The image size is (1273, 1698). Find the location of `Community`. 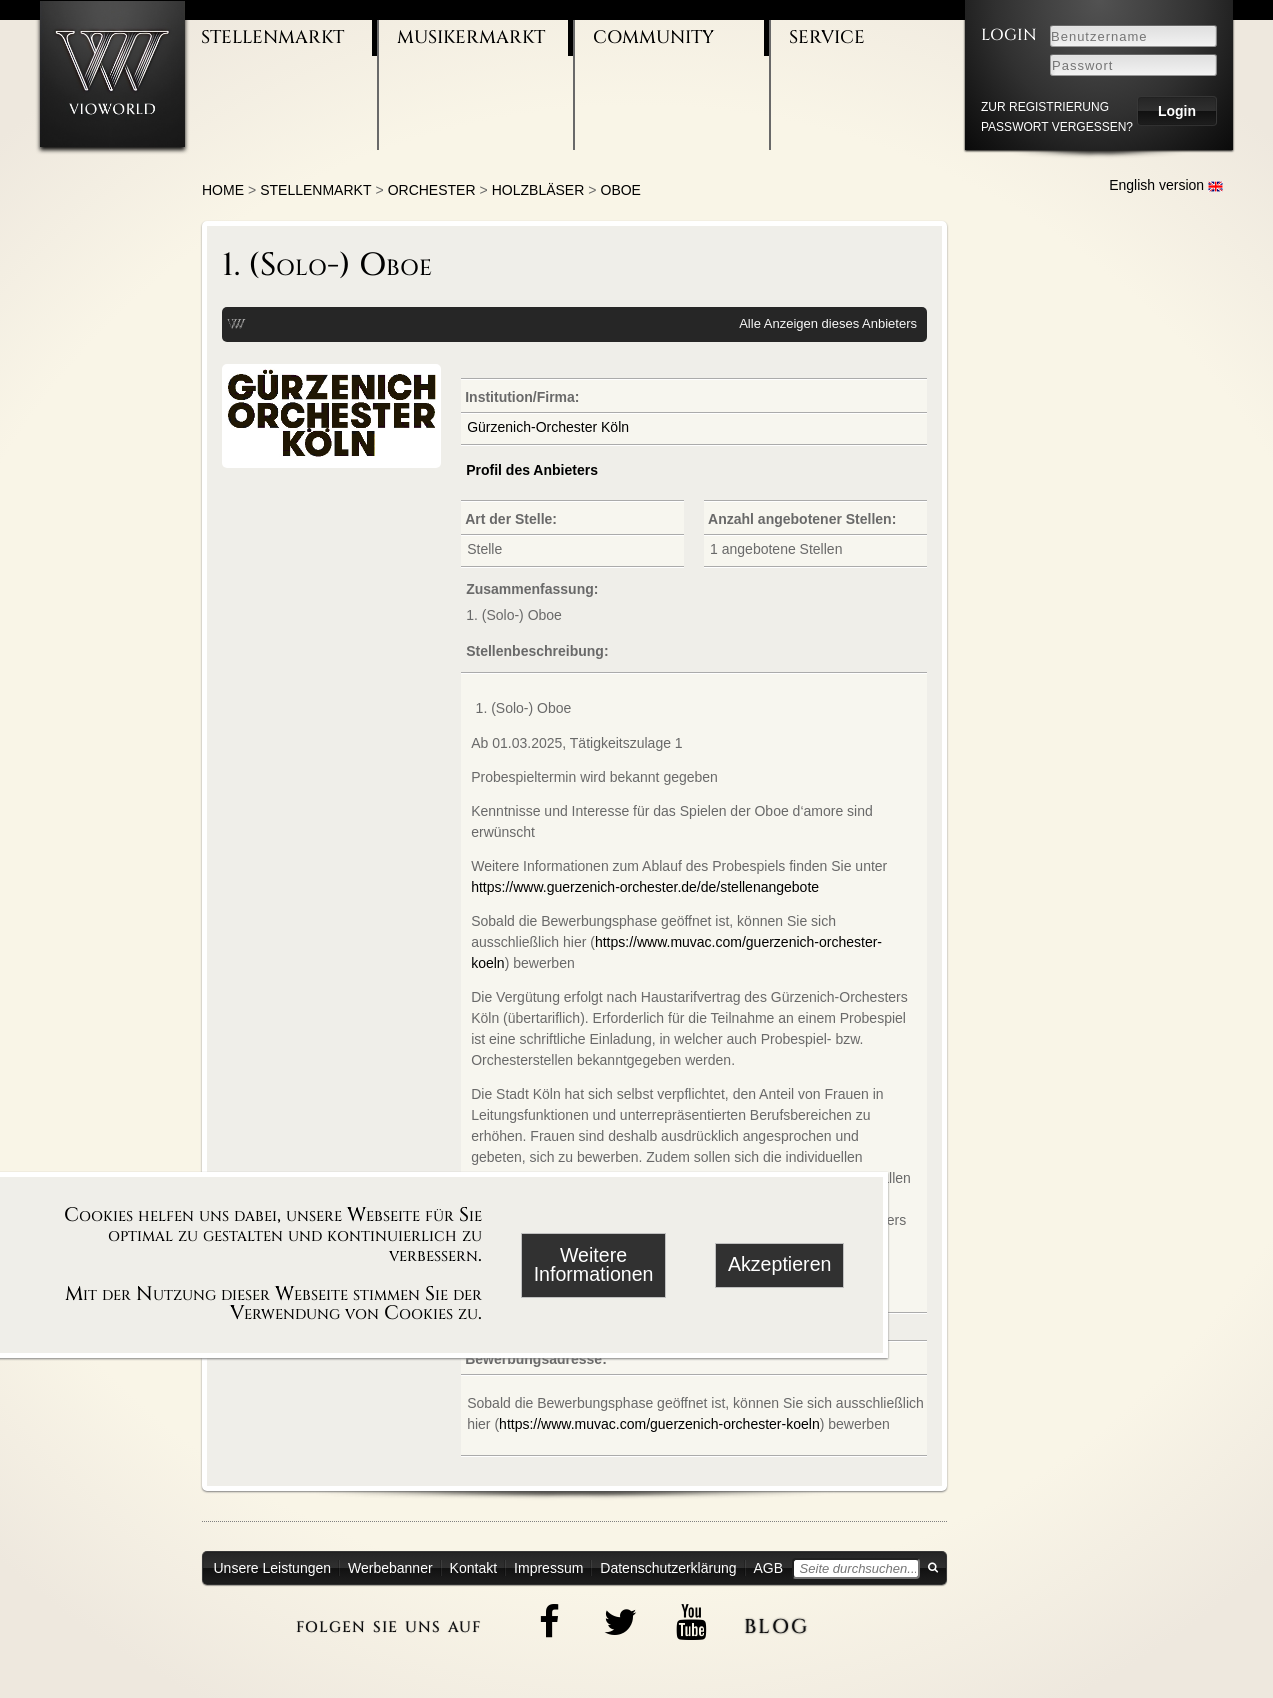

Community is located at coordinates (653, 37).